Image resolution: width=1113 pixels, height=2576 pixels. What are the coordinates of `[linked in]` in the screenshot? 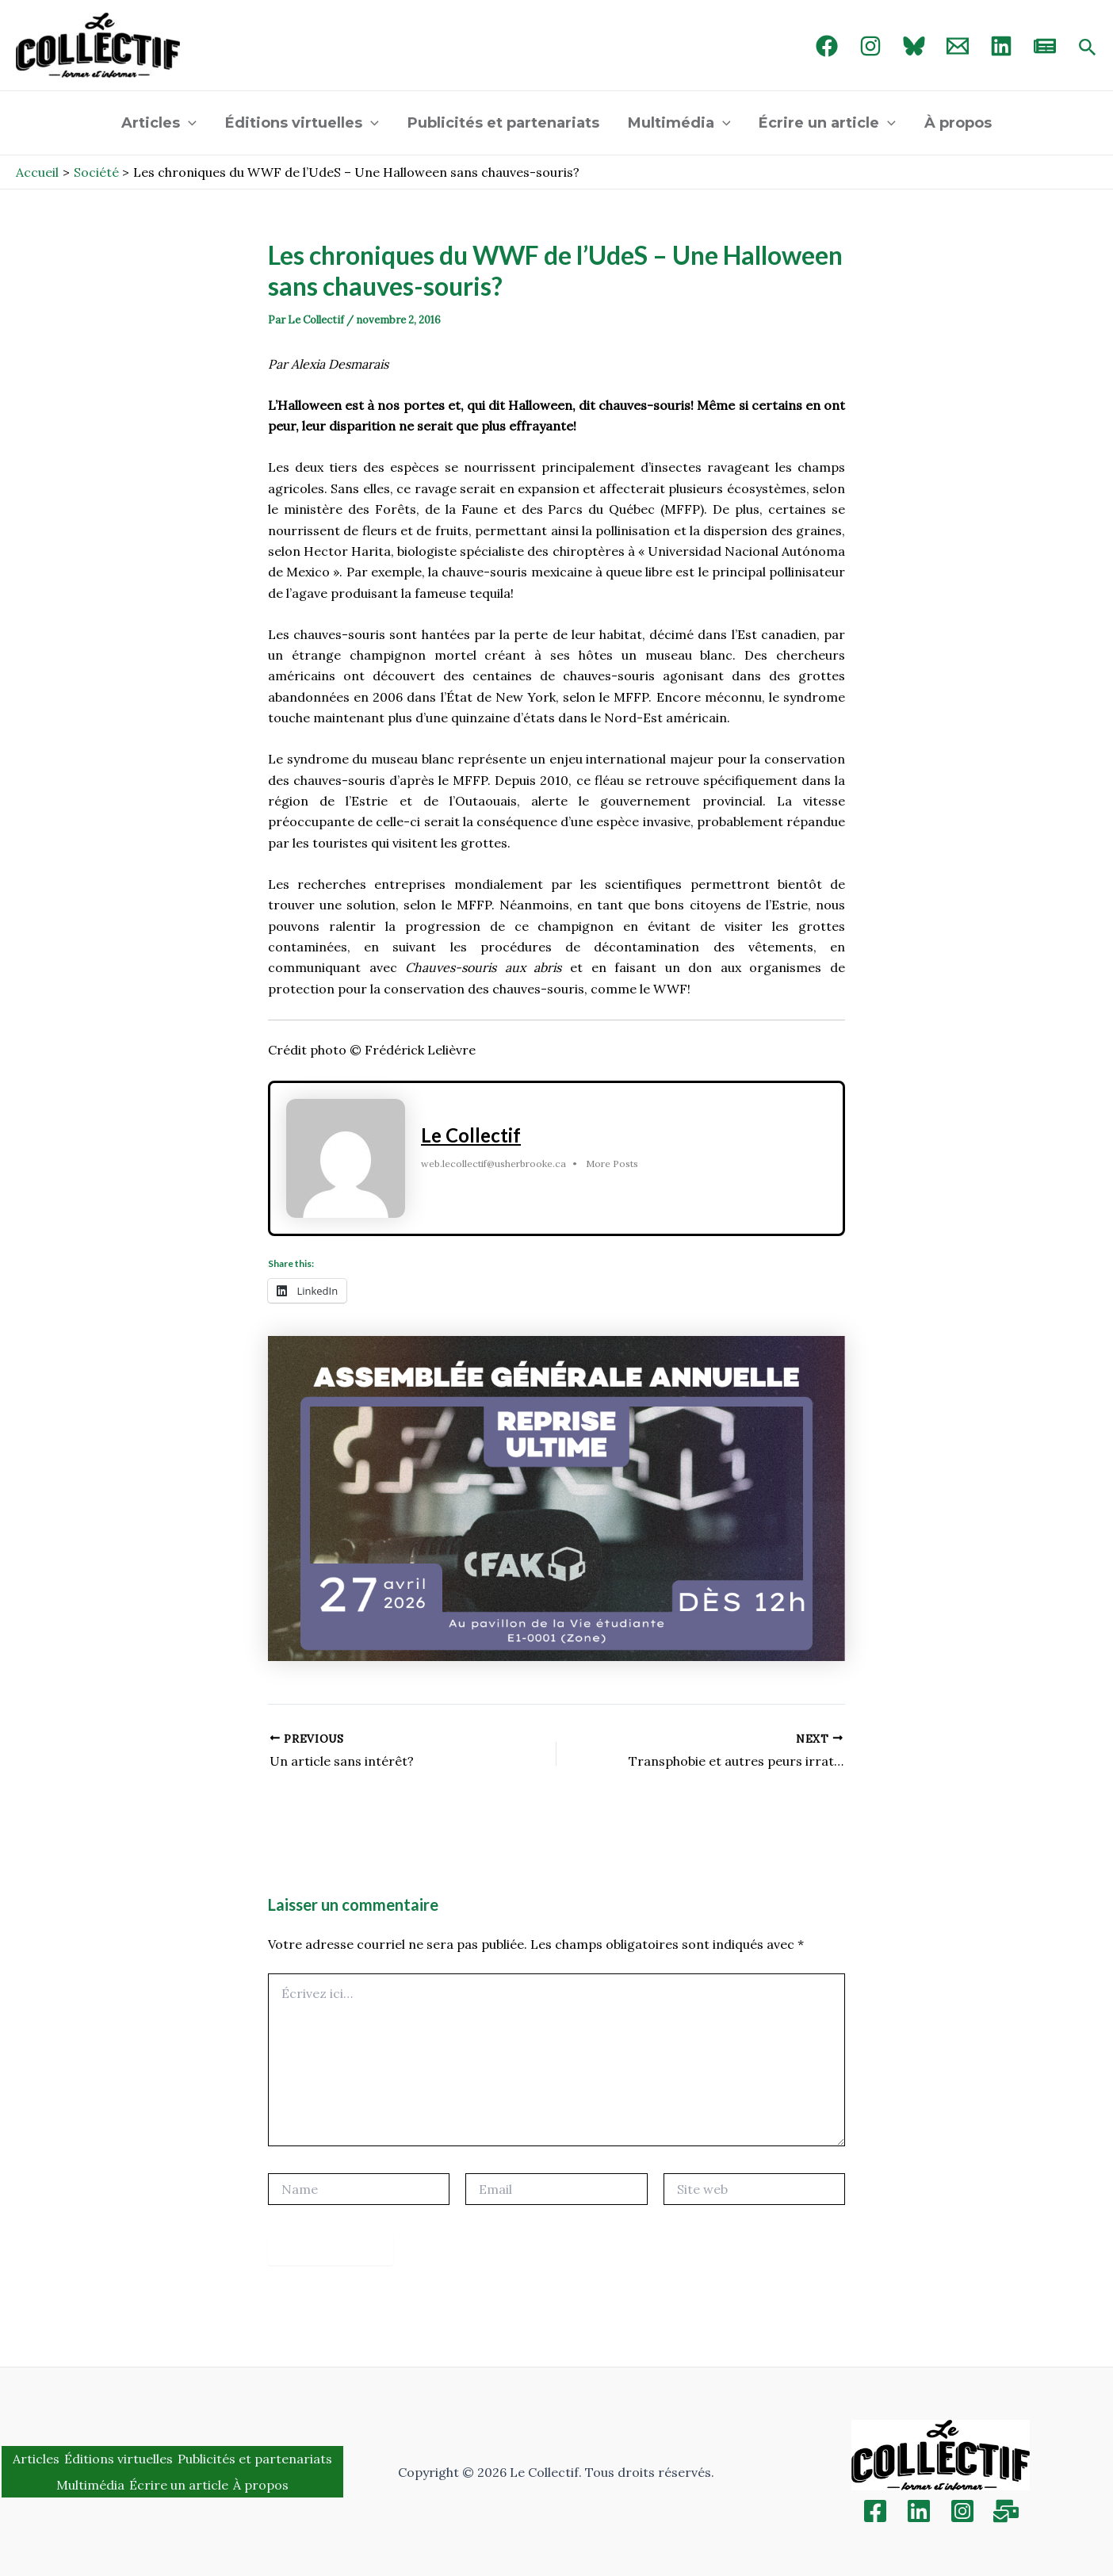 It's located at (1001, 46).